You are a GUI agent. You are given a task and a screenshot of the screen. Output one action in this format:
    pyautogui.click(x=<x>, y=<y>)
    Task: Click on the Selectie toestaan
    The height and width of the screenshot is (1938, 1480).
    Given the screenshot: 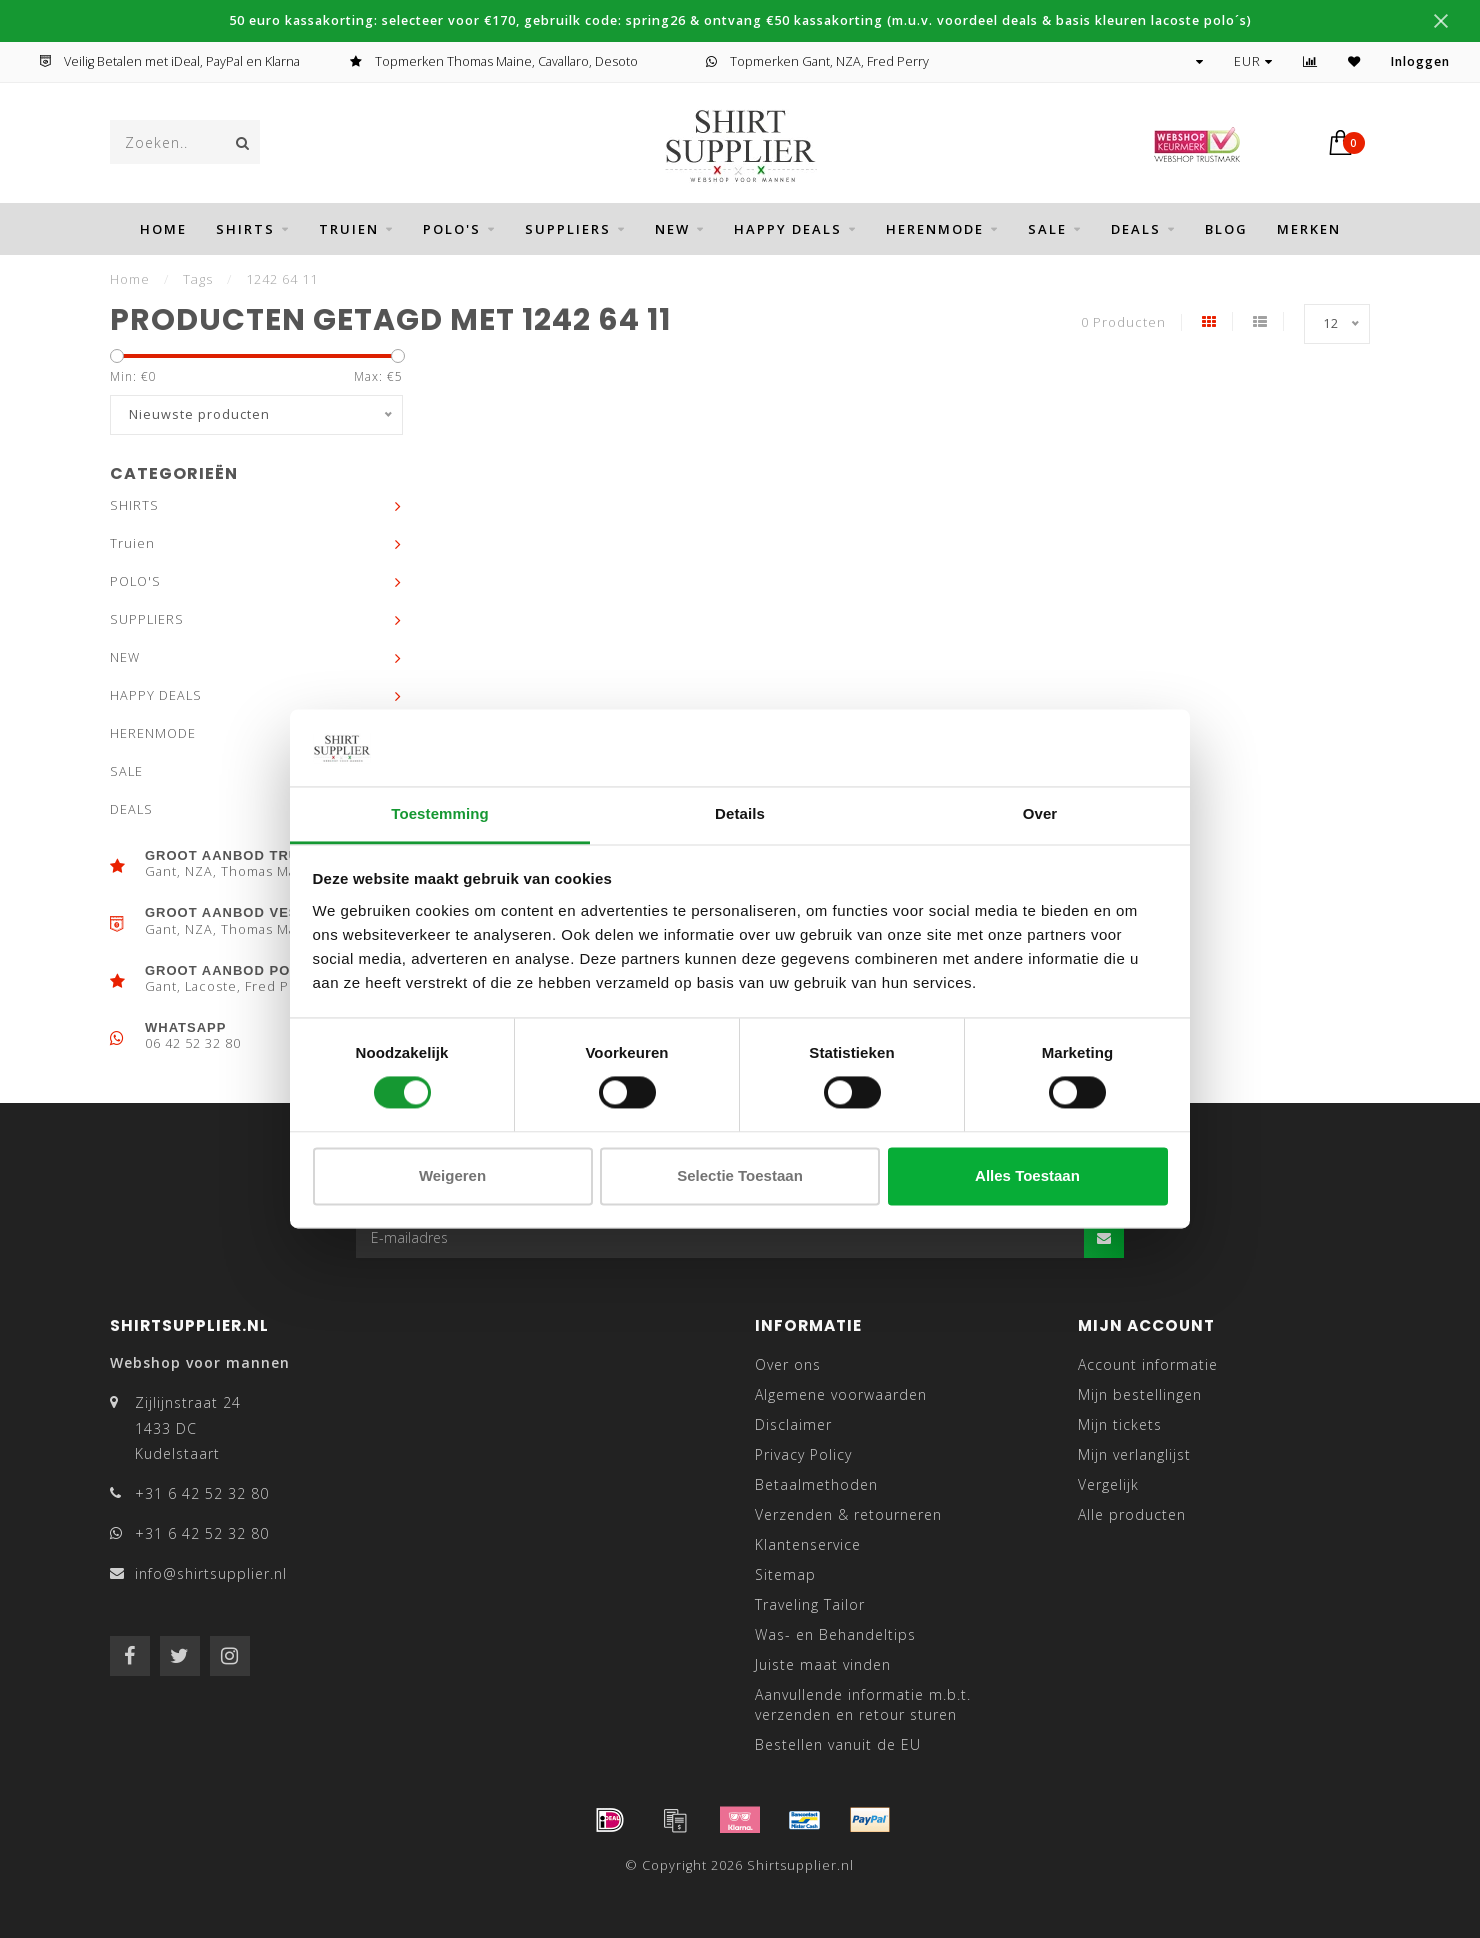 What is the action you would take?
    pyautogui.click(x=740, y=1175)
    